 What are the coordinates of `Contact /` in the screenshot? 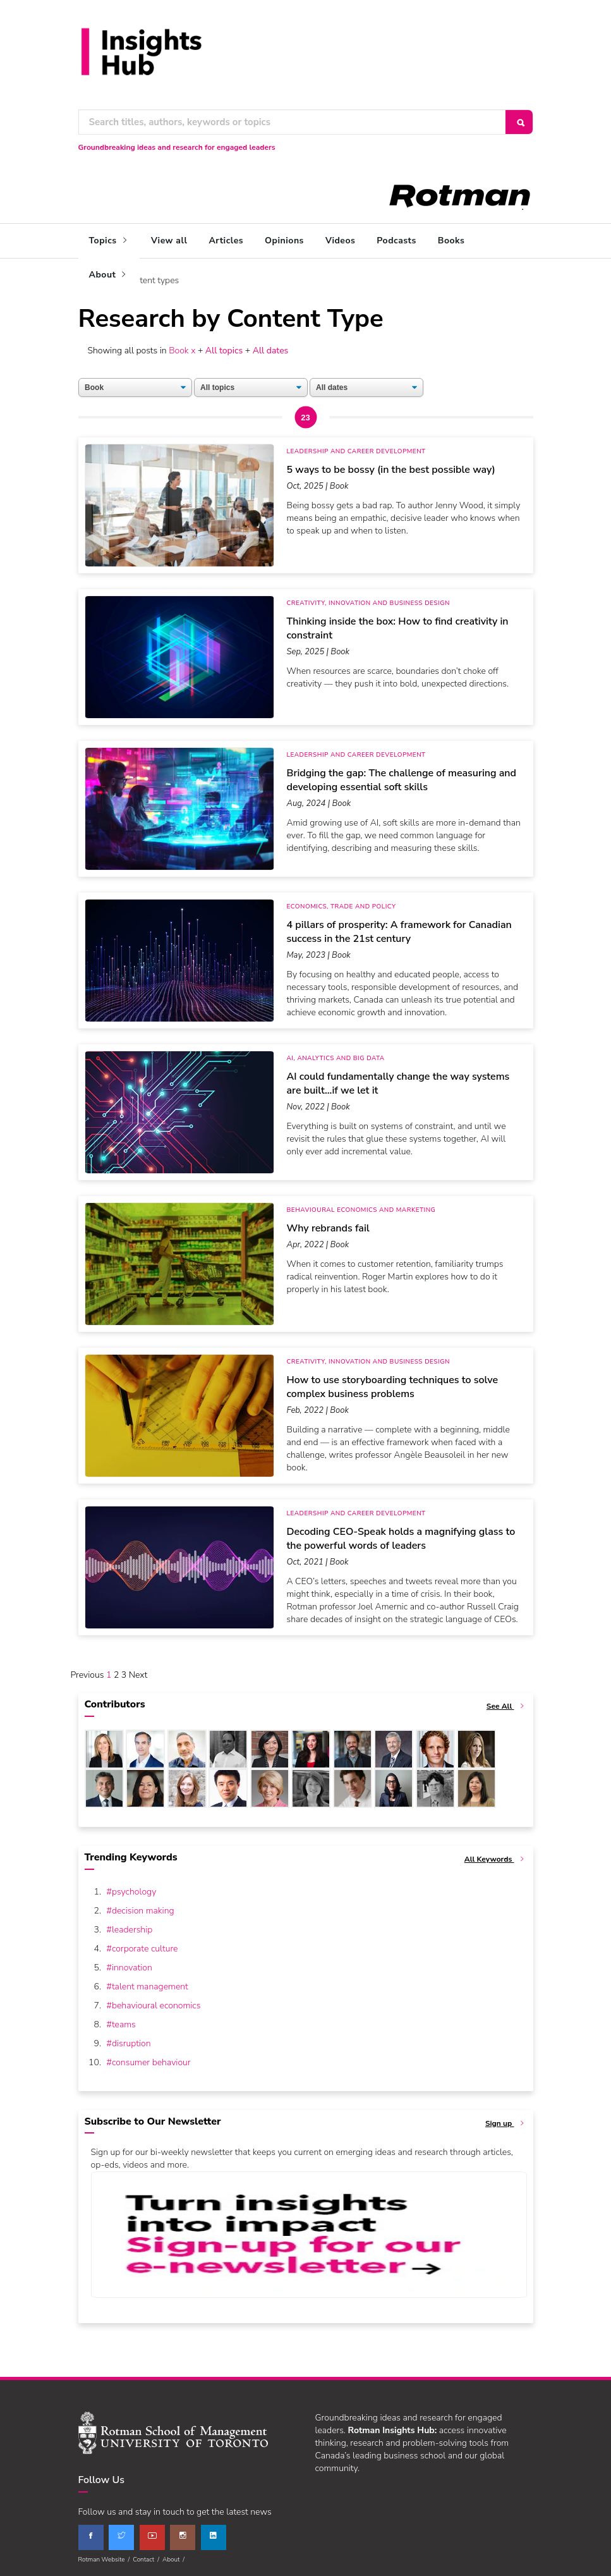 It's located at (147, 2559).